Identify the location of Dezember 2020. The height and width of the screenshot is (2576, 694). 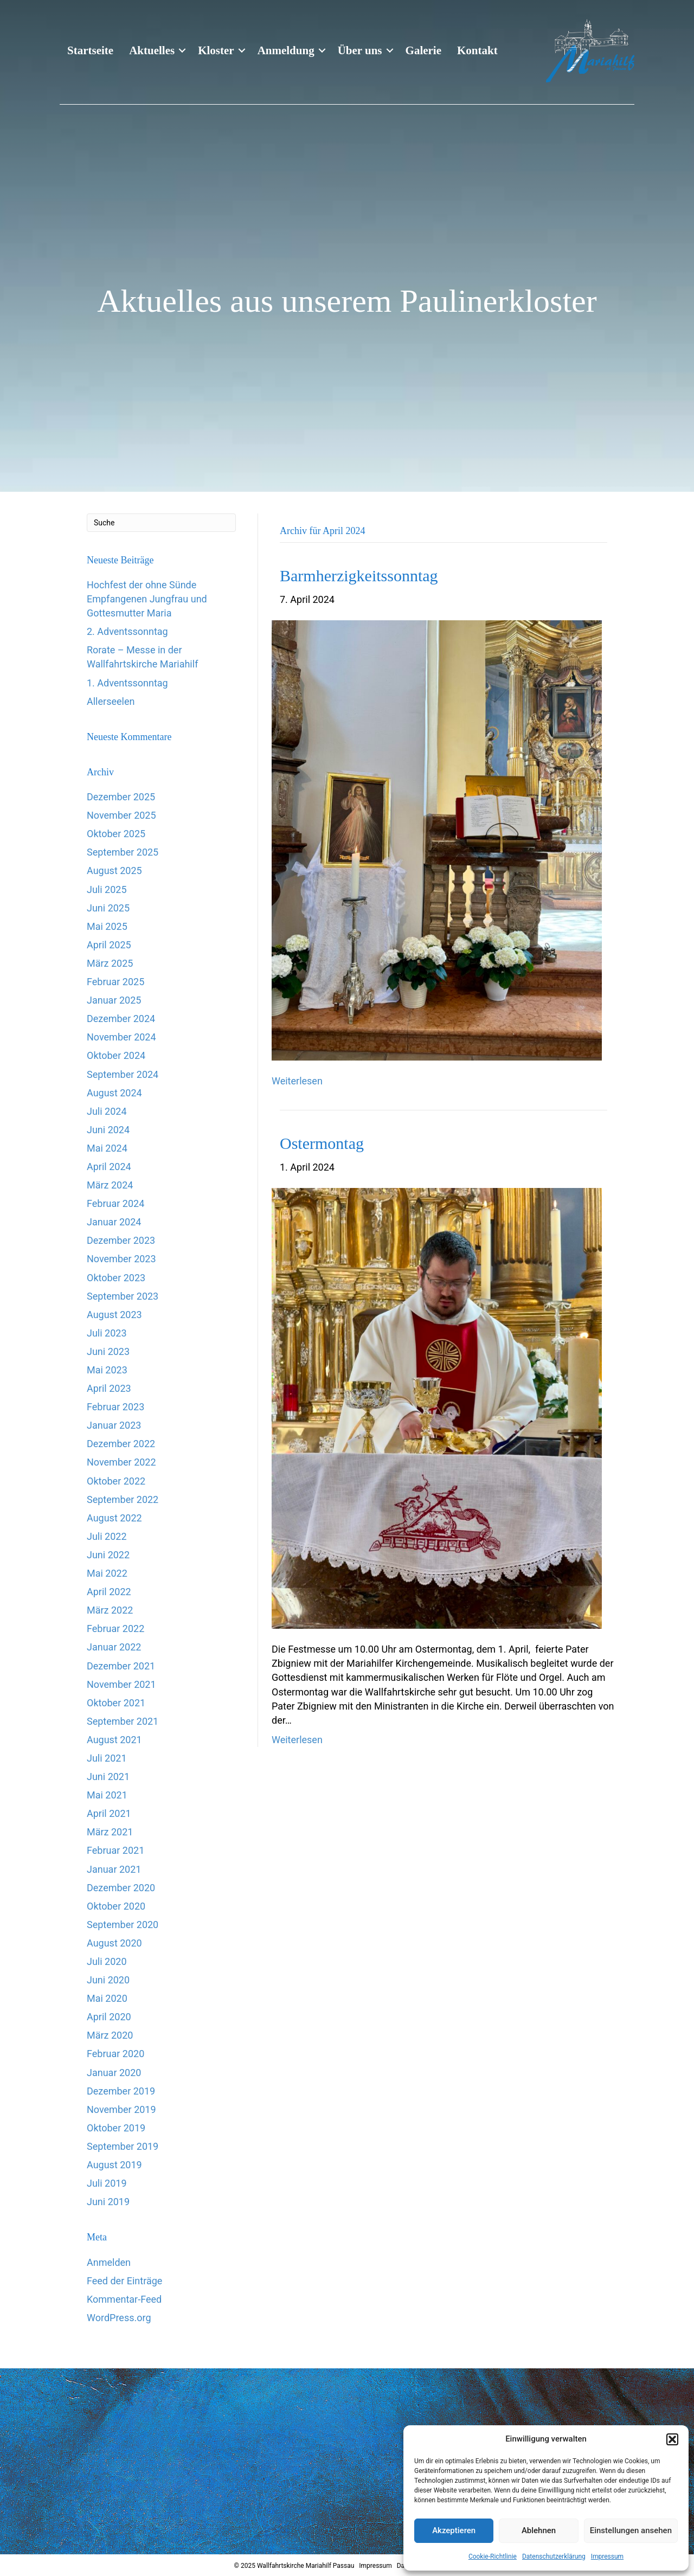
(121, 1887).